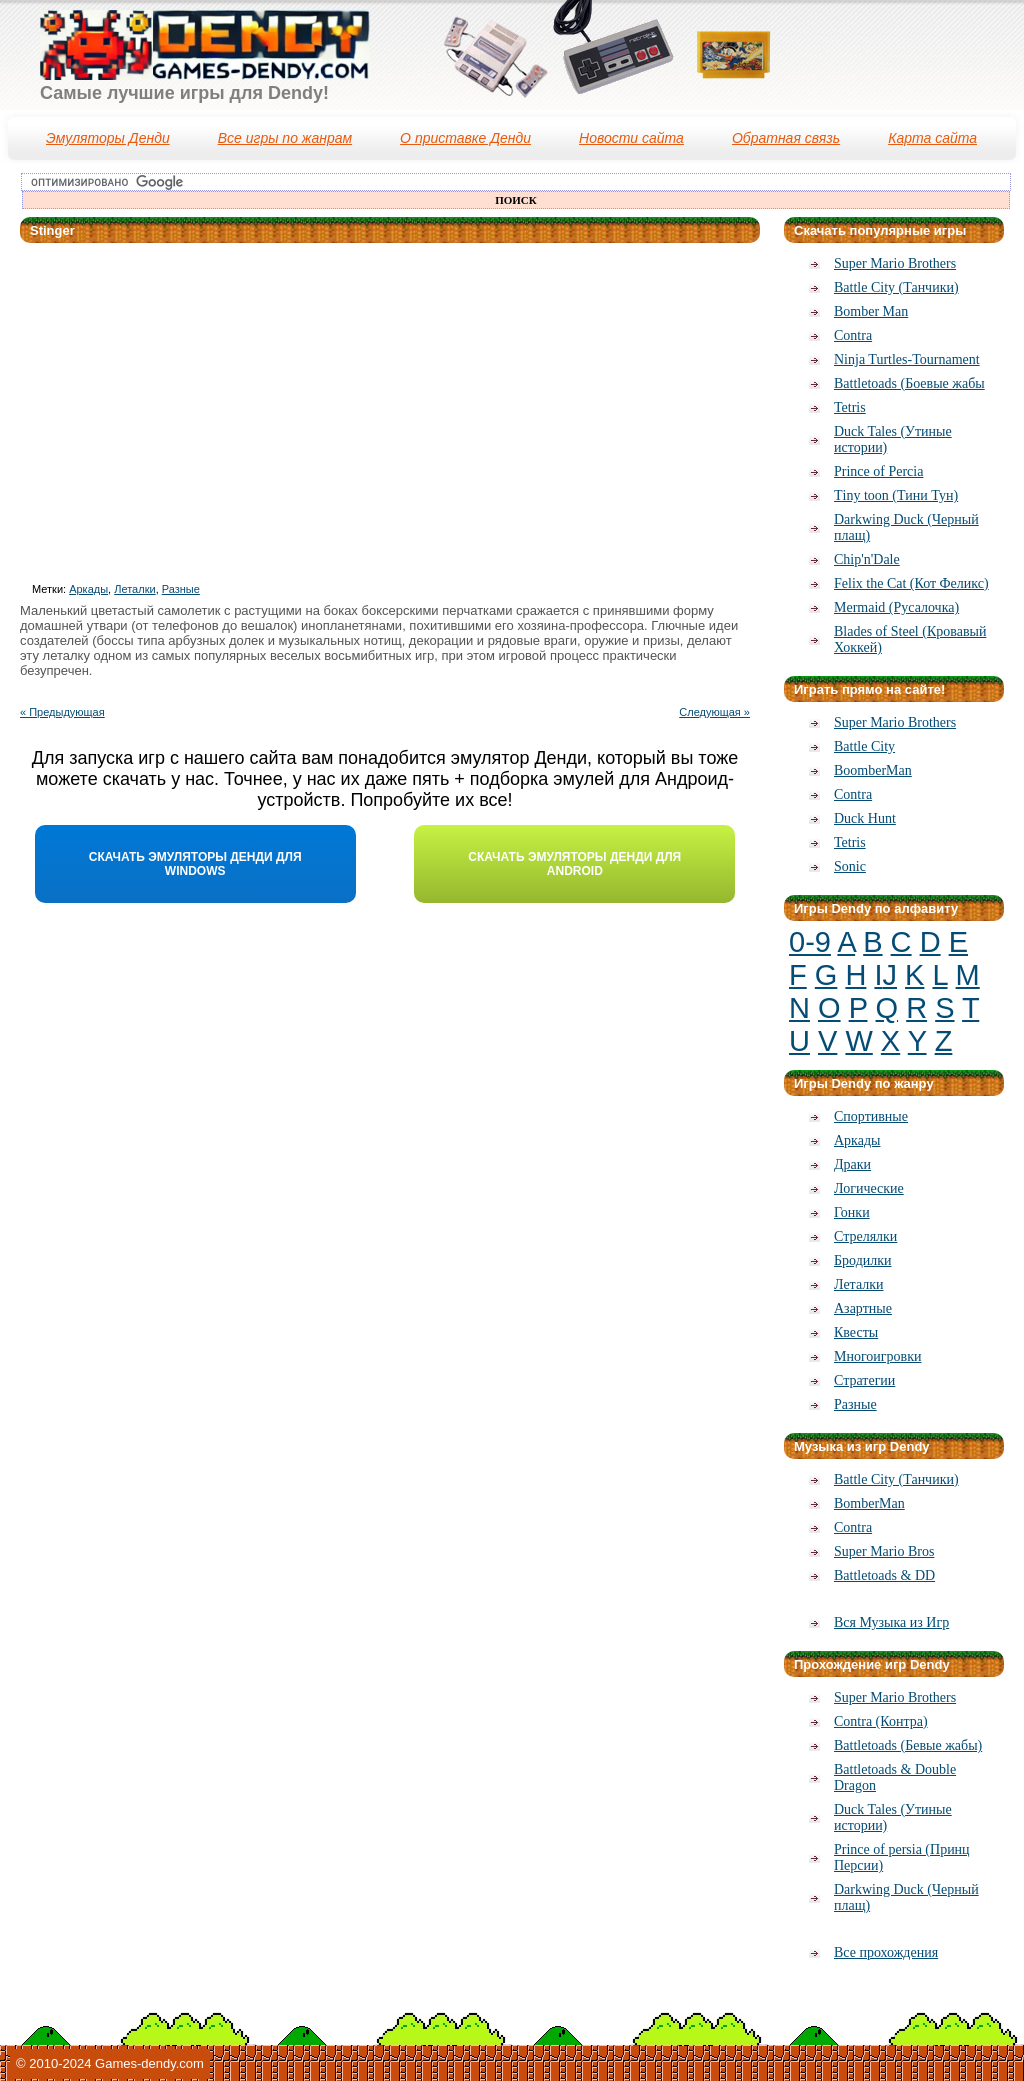 Image resolution: width=1024 pixels, height=2081 pixels. What do you see at coordinates (881, 1721) in the screenshot?
I see `Contra (Контра)` at bounding box center [881, 1721].